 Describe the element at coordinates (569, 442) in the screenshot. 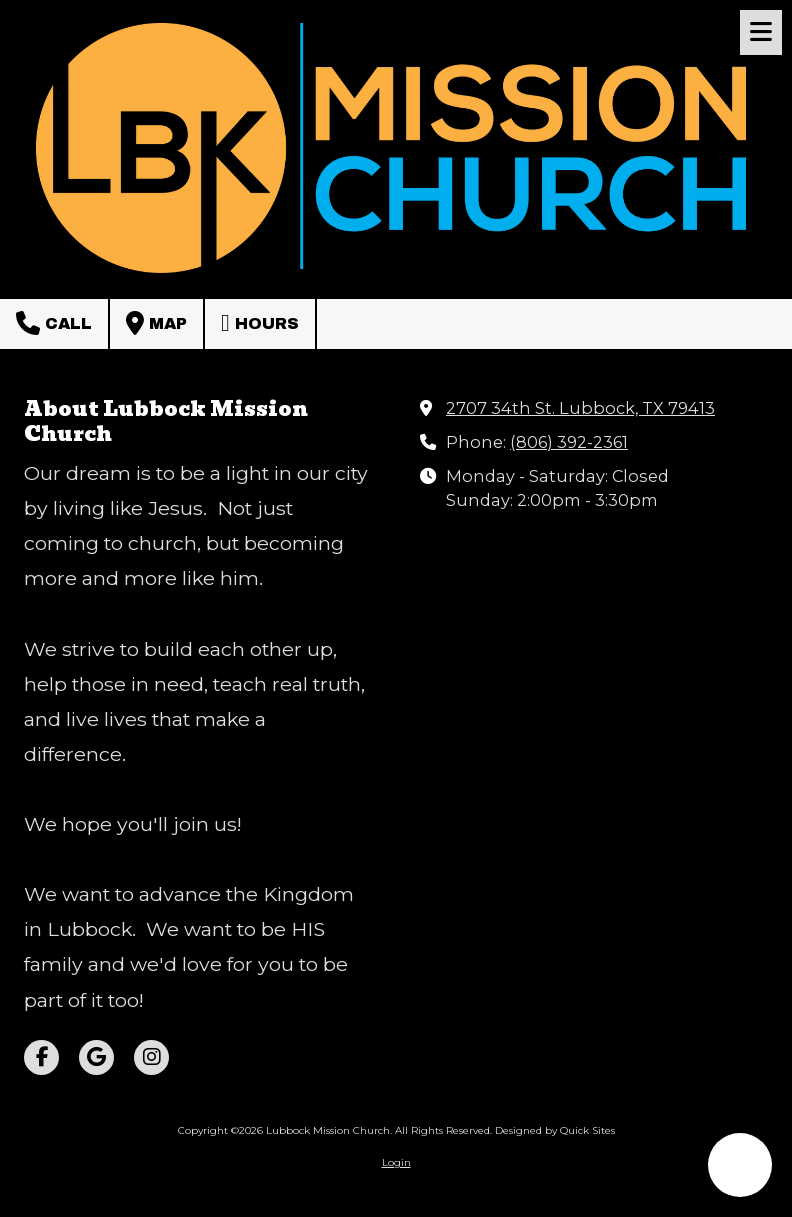

I see `(806) 392-2361` at that location.